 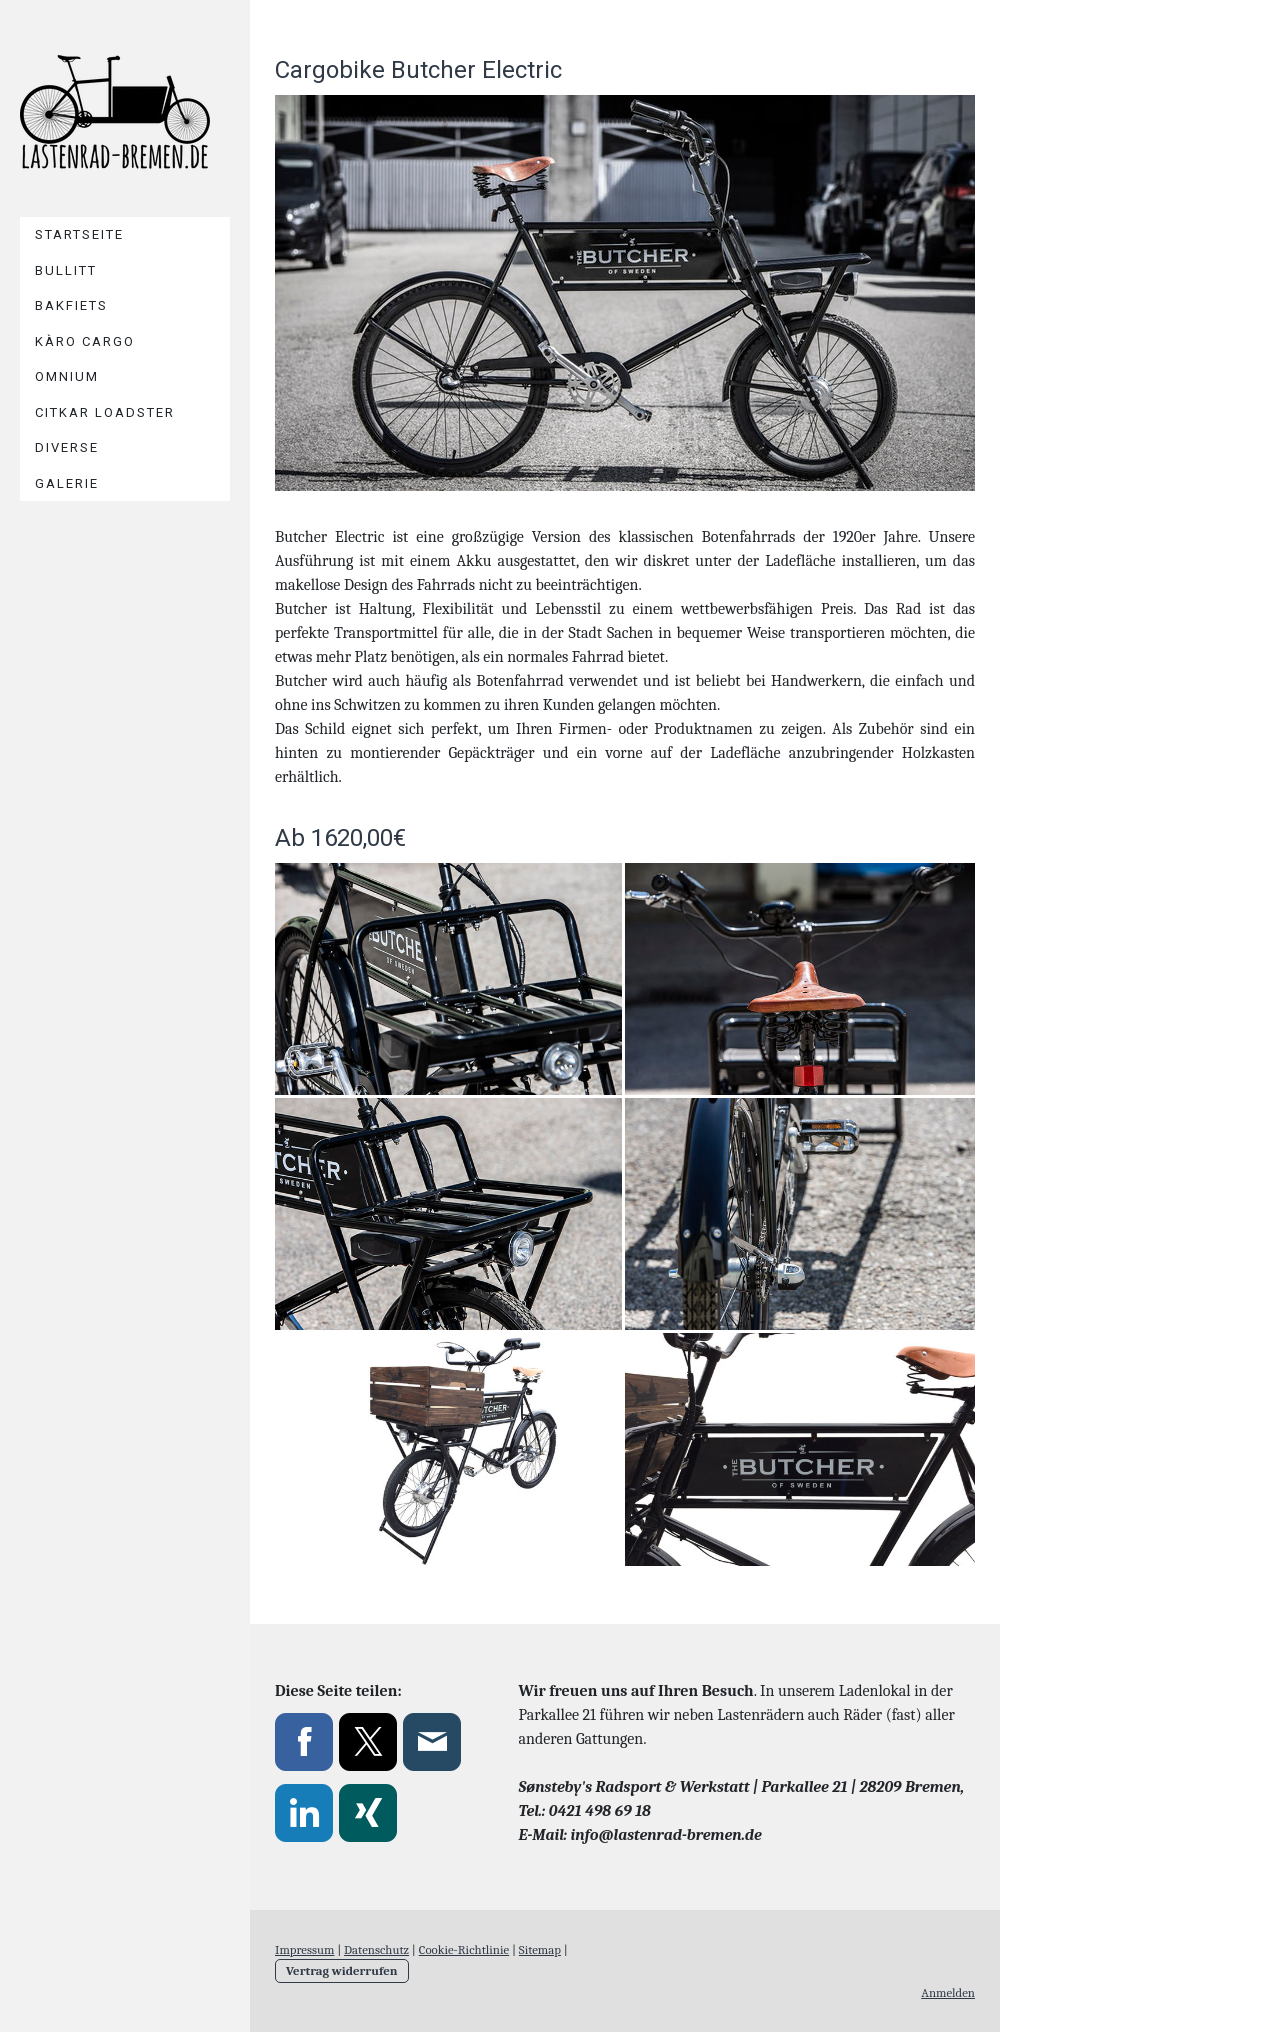 What do you see at coordinates (948, 1992) in the screenshot?
I see `Anmelden` at bounding box center [948, 1992].